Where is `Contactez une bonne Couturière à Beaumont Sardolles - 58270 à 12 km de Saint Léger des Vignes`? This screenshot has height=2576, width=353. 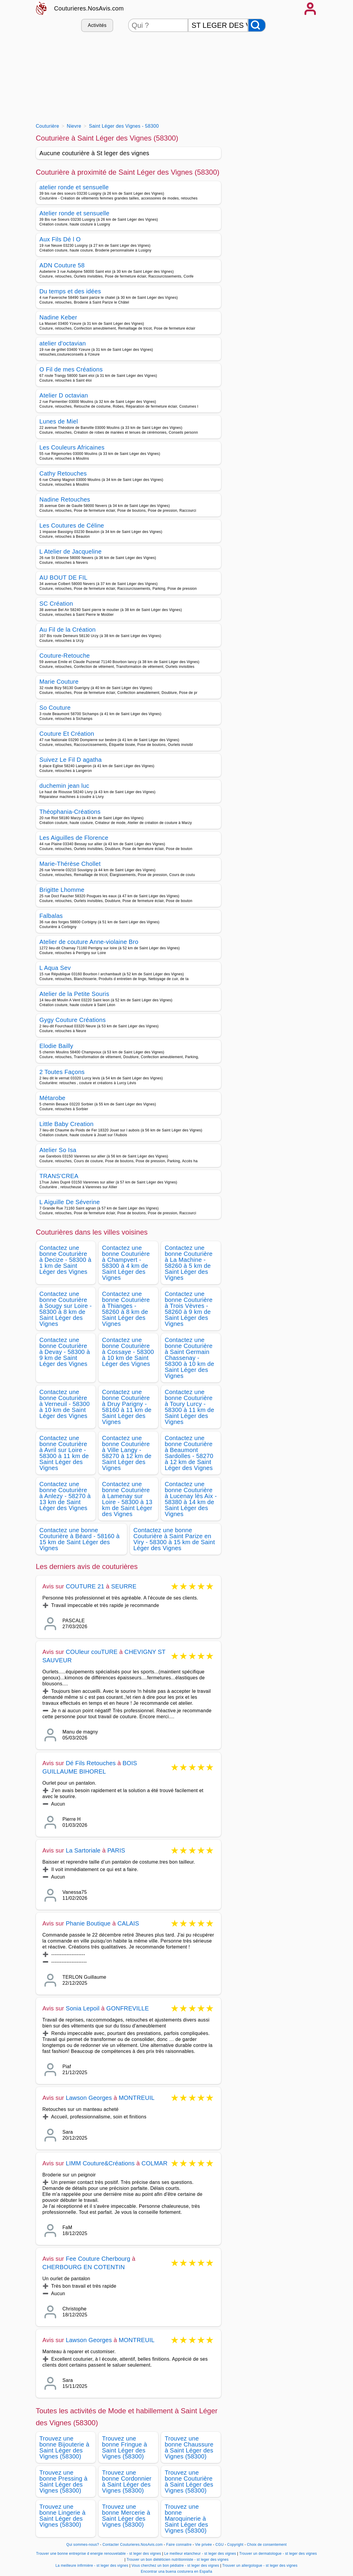 Contactez une bonne Couturière à Beaumont Sardolles - 58270 à 12 km de Saint Léger des Vignes is located at coordinates (189, 1453).